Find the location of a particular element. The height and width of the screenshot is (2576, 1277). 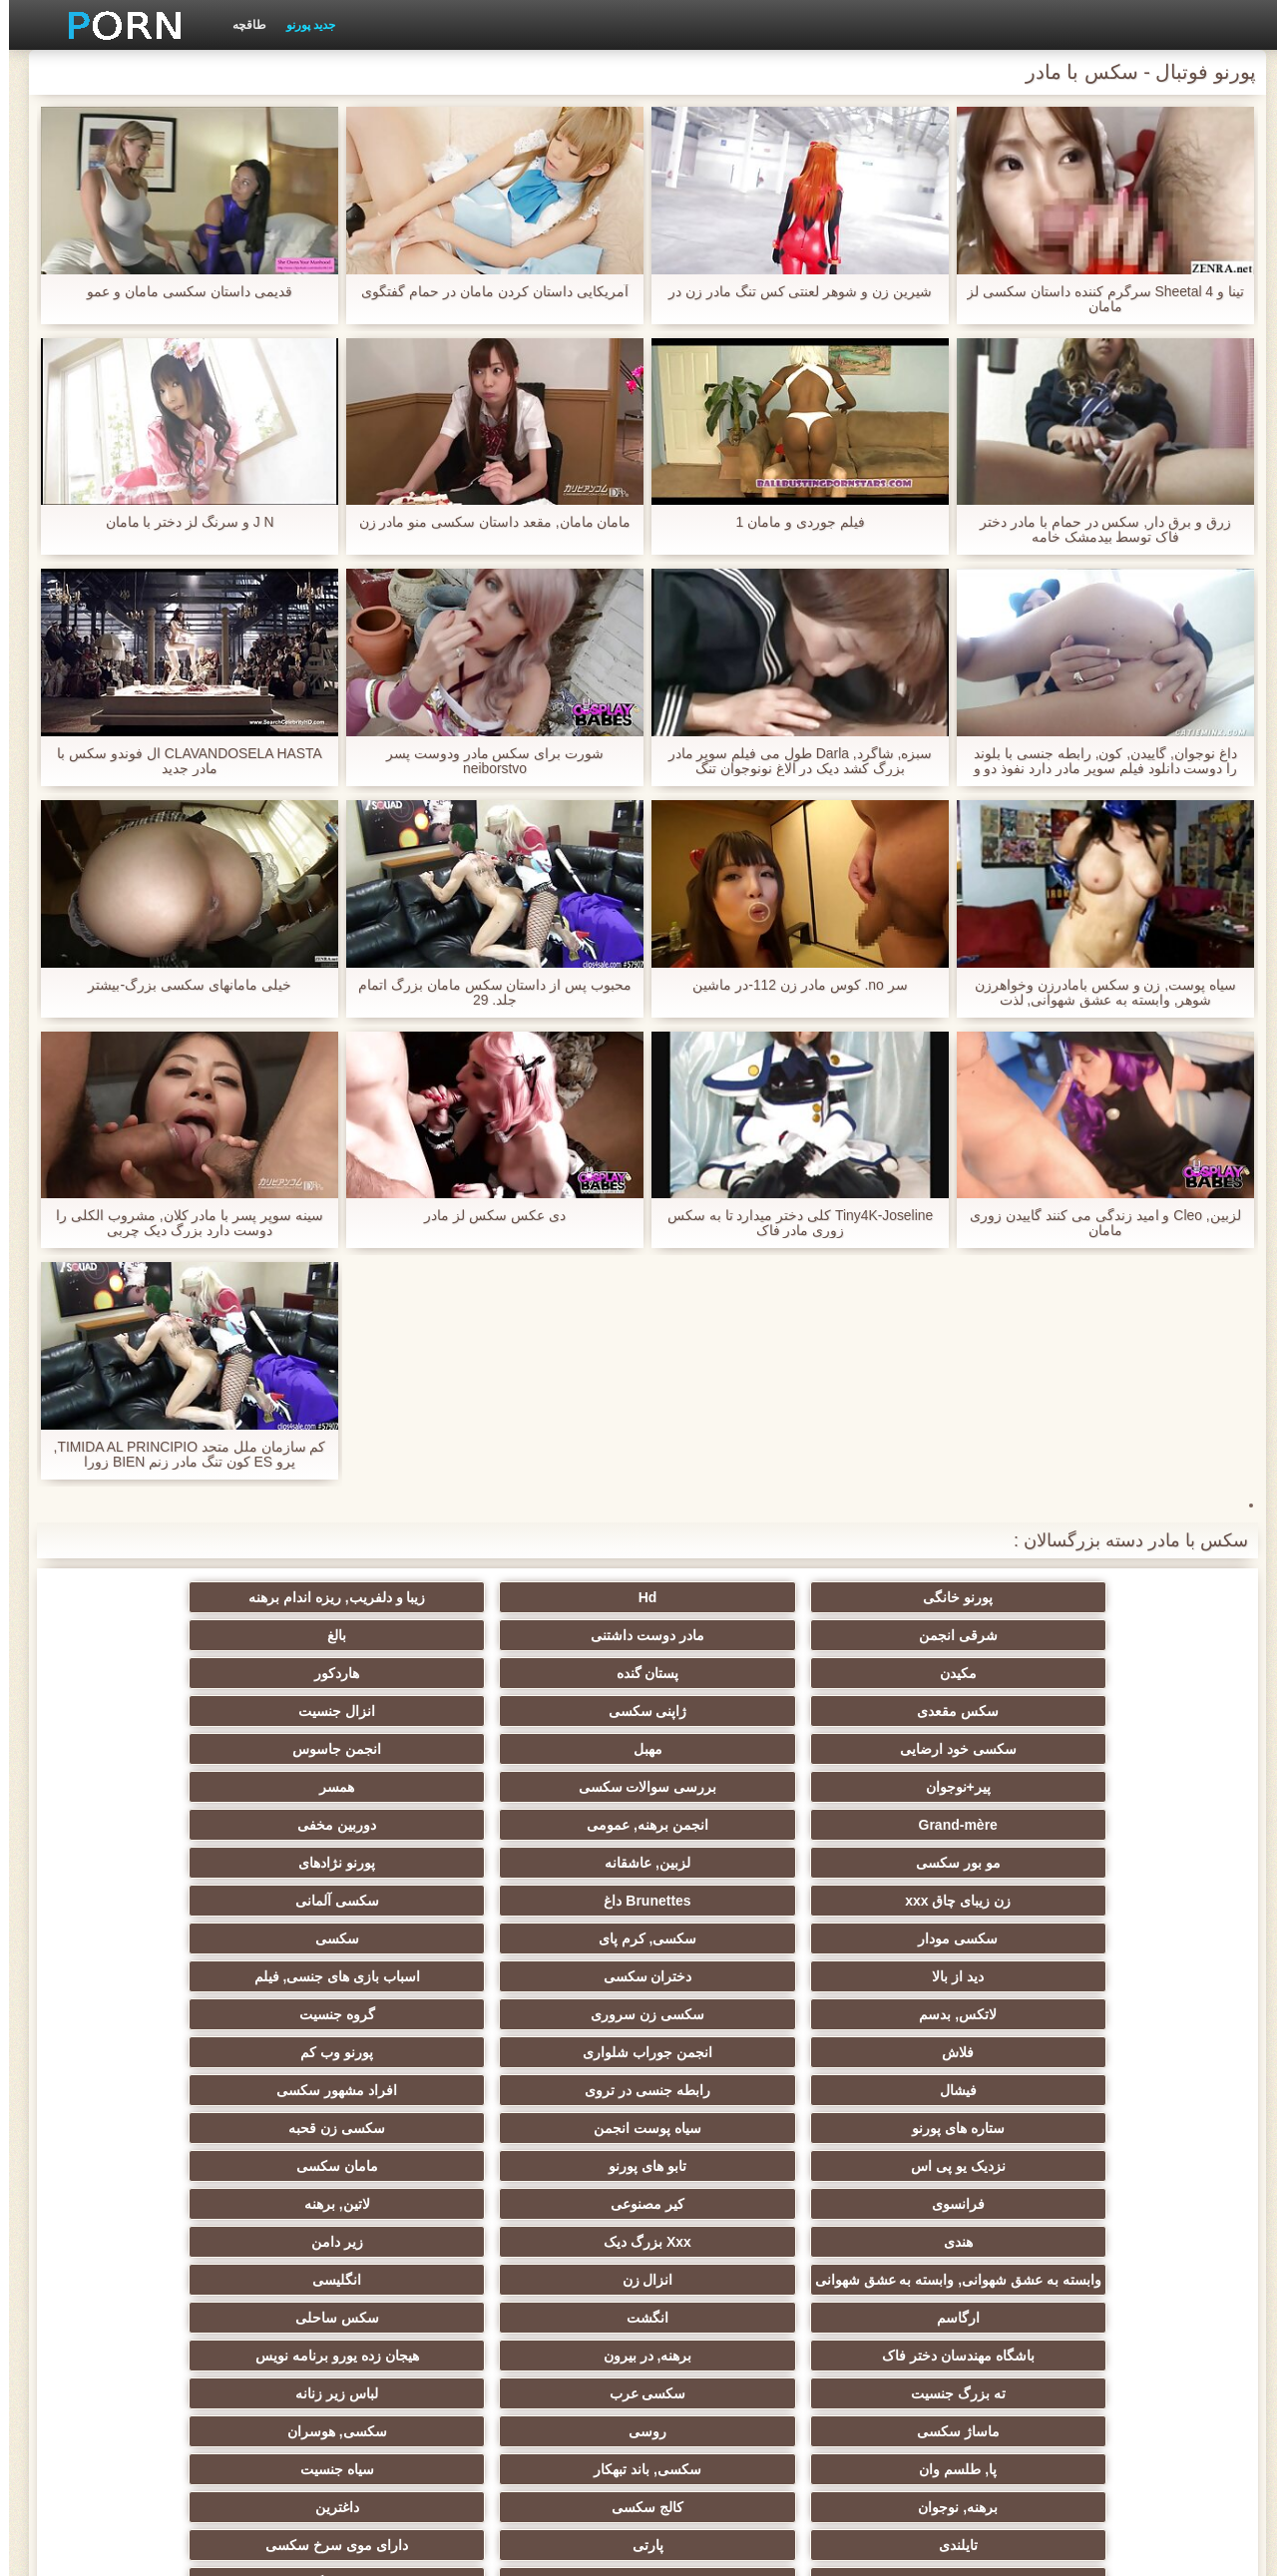

ترکی is located at coordinates (541, 2340).